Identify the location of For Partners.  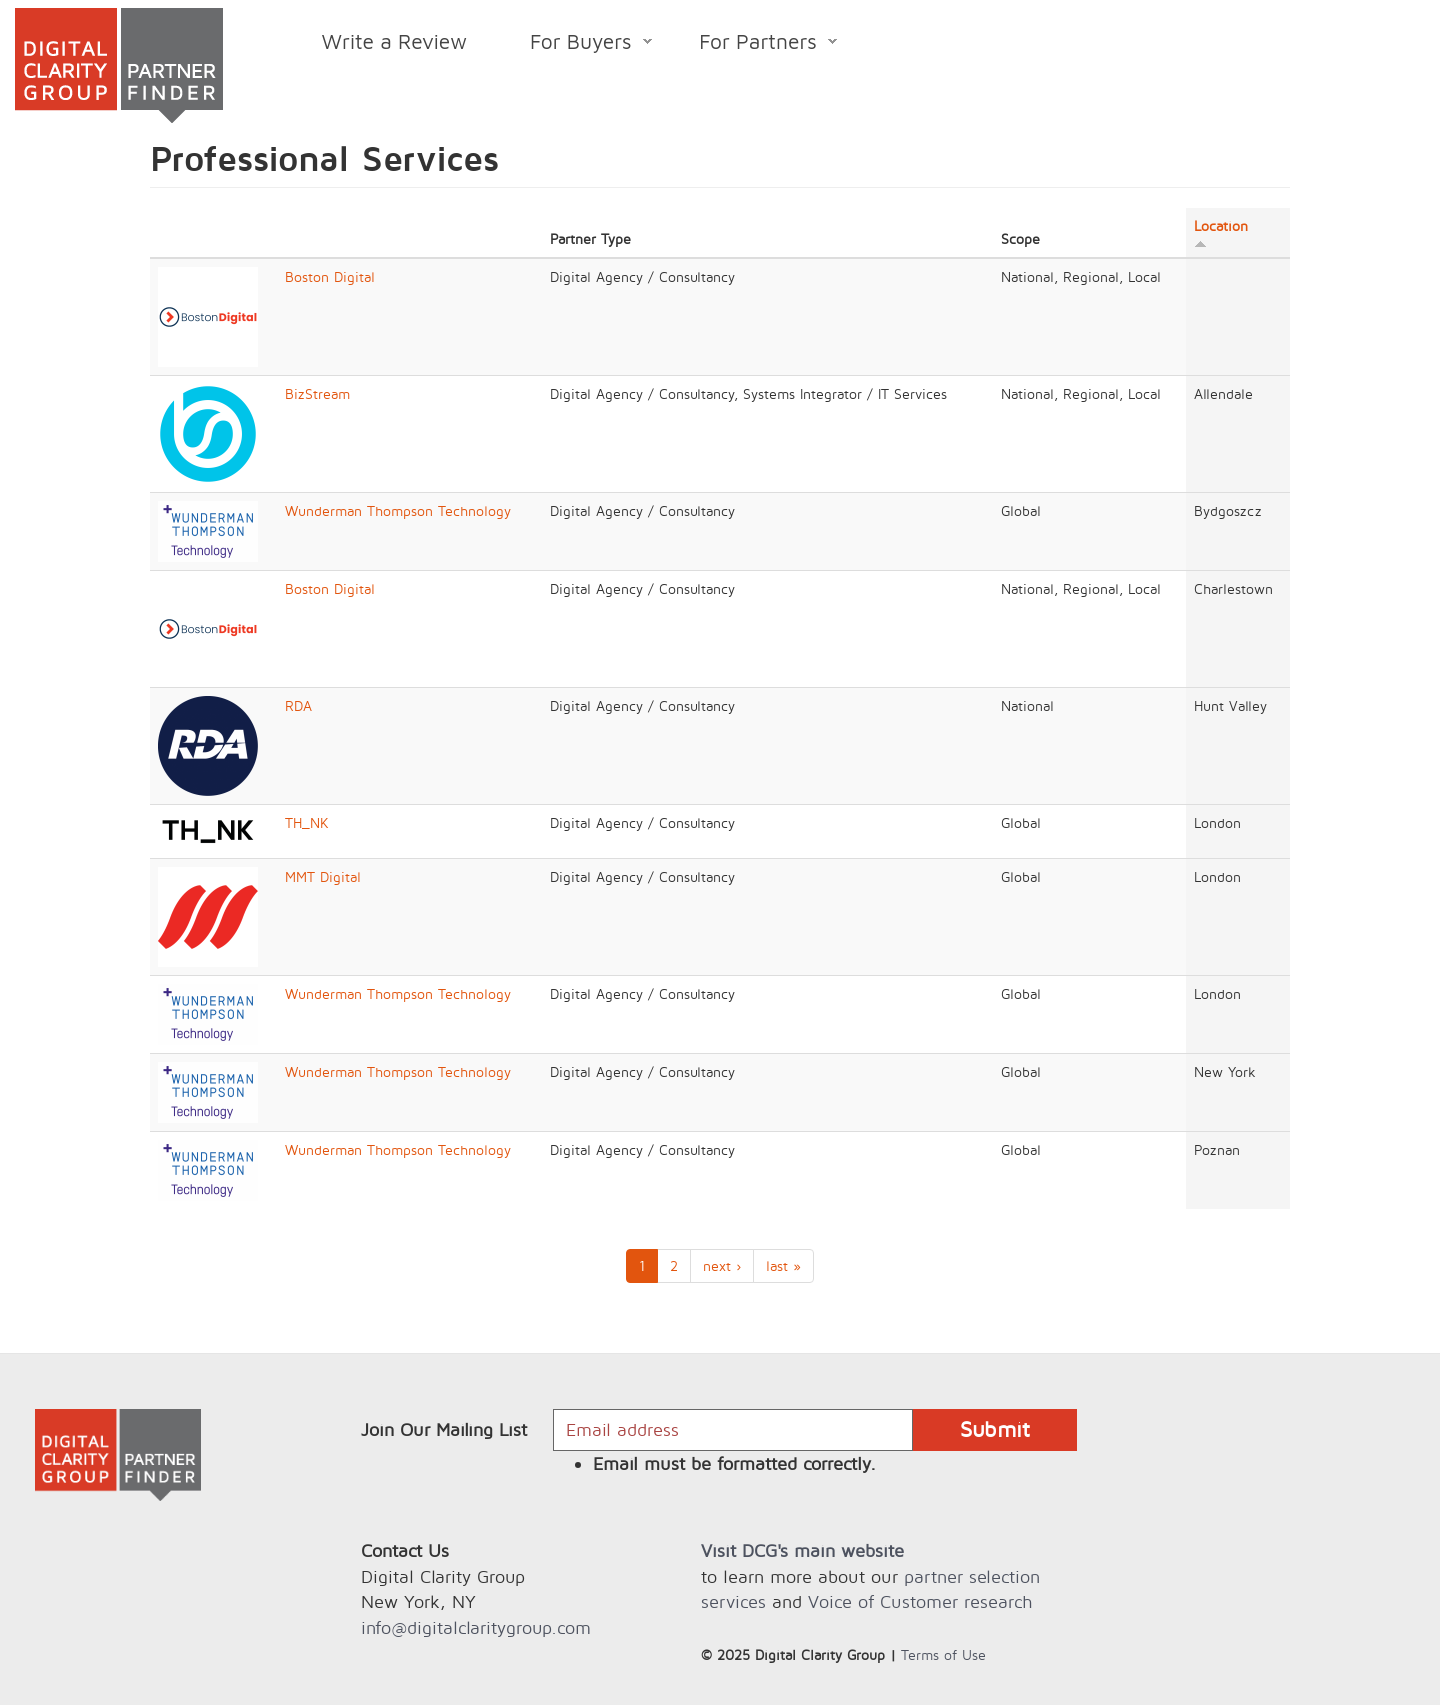
(752, 44).